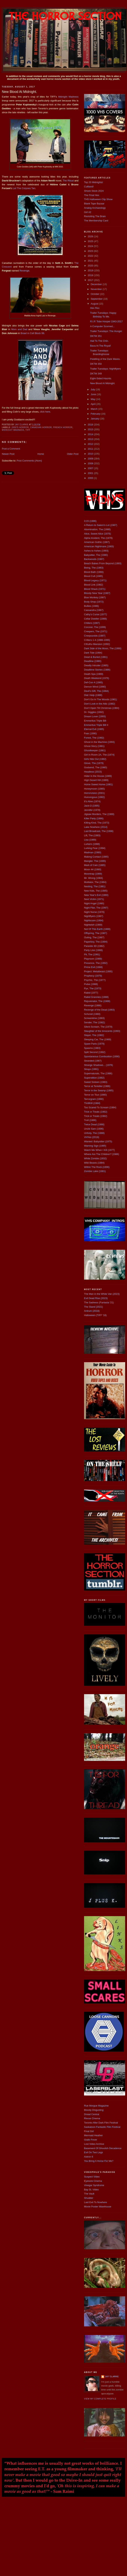  I want to click on Offspring, The (1987), so click(95, 933).